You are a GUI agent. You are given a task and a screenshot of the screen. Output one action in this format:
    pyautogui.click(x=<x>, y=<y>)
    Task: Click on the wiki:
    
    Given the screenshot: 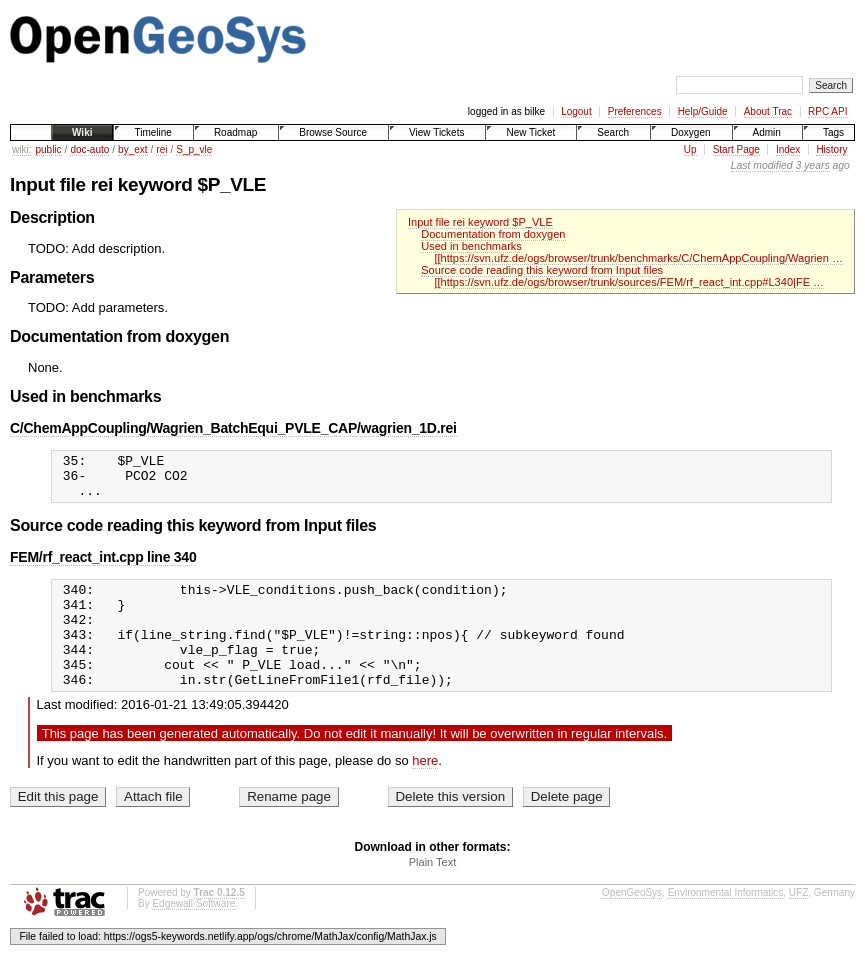 What is the action you would take?
    pyautogui.click(x=21, y=149)
    